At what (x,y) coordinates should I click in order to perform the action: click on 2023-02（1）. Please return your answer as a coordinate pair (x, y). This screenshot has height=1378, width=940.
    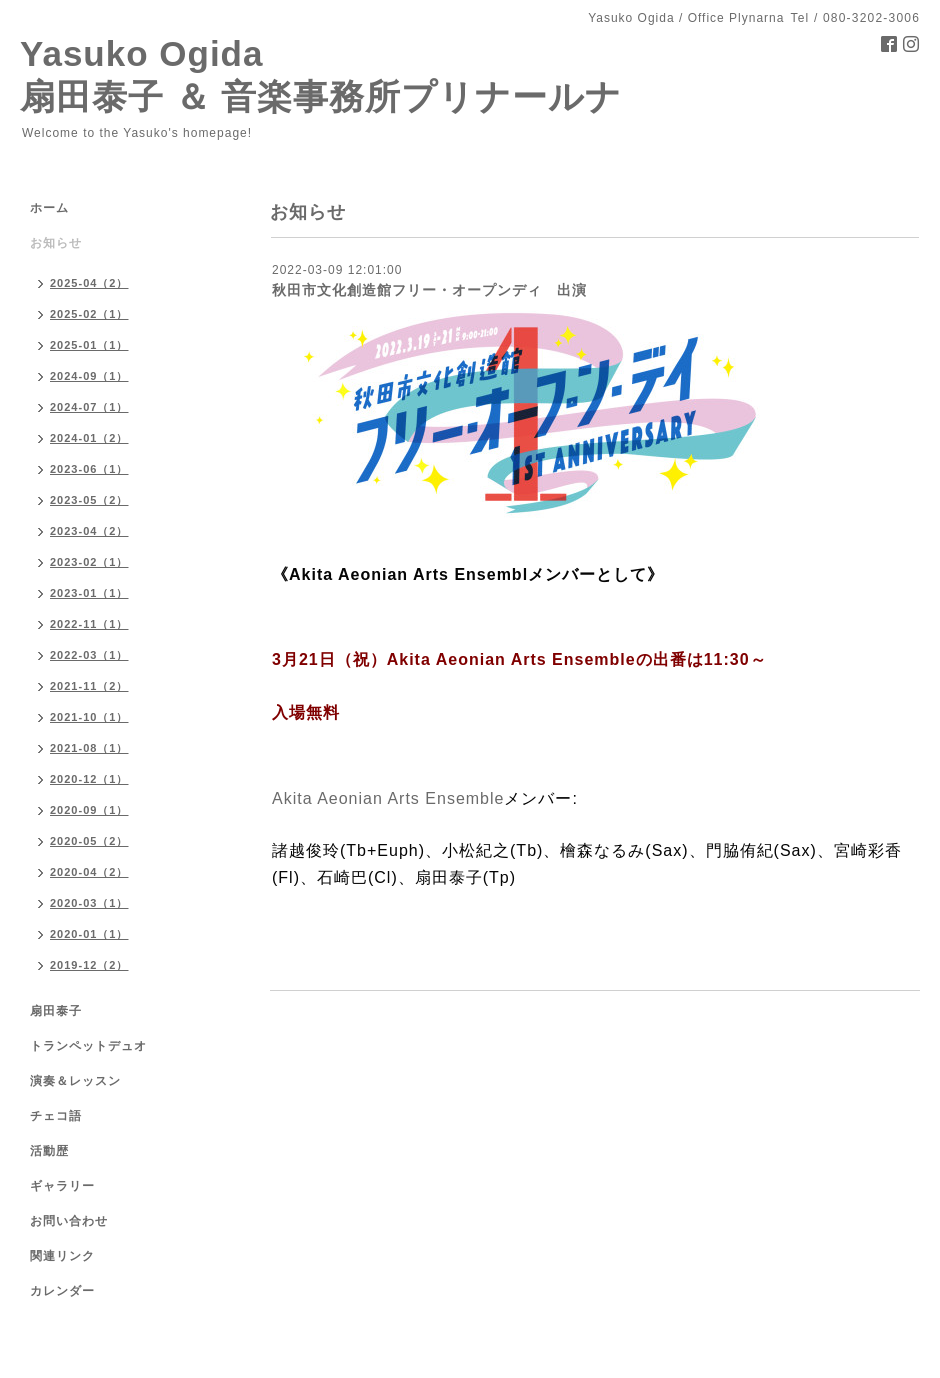
    Looking at the image, I should click on (89, 562).